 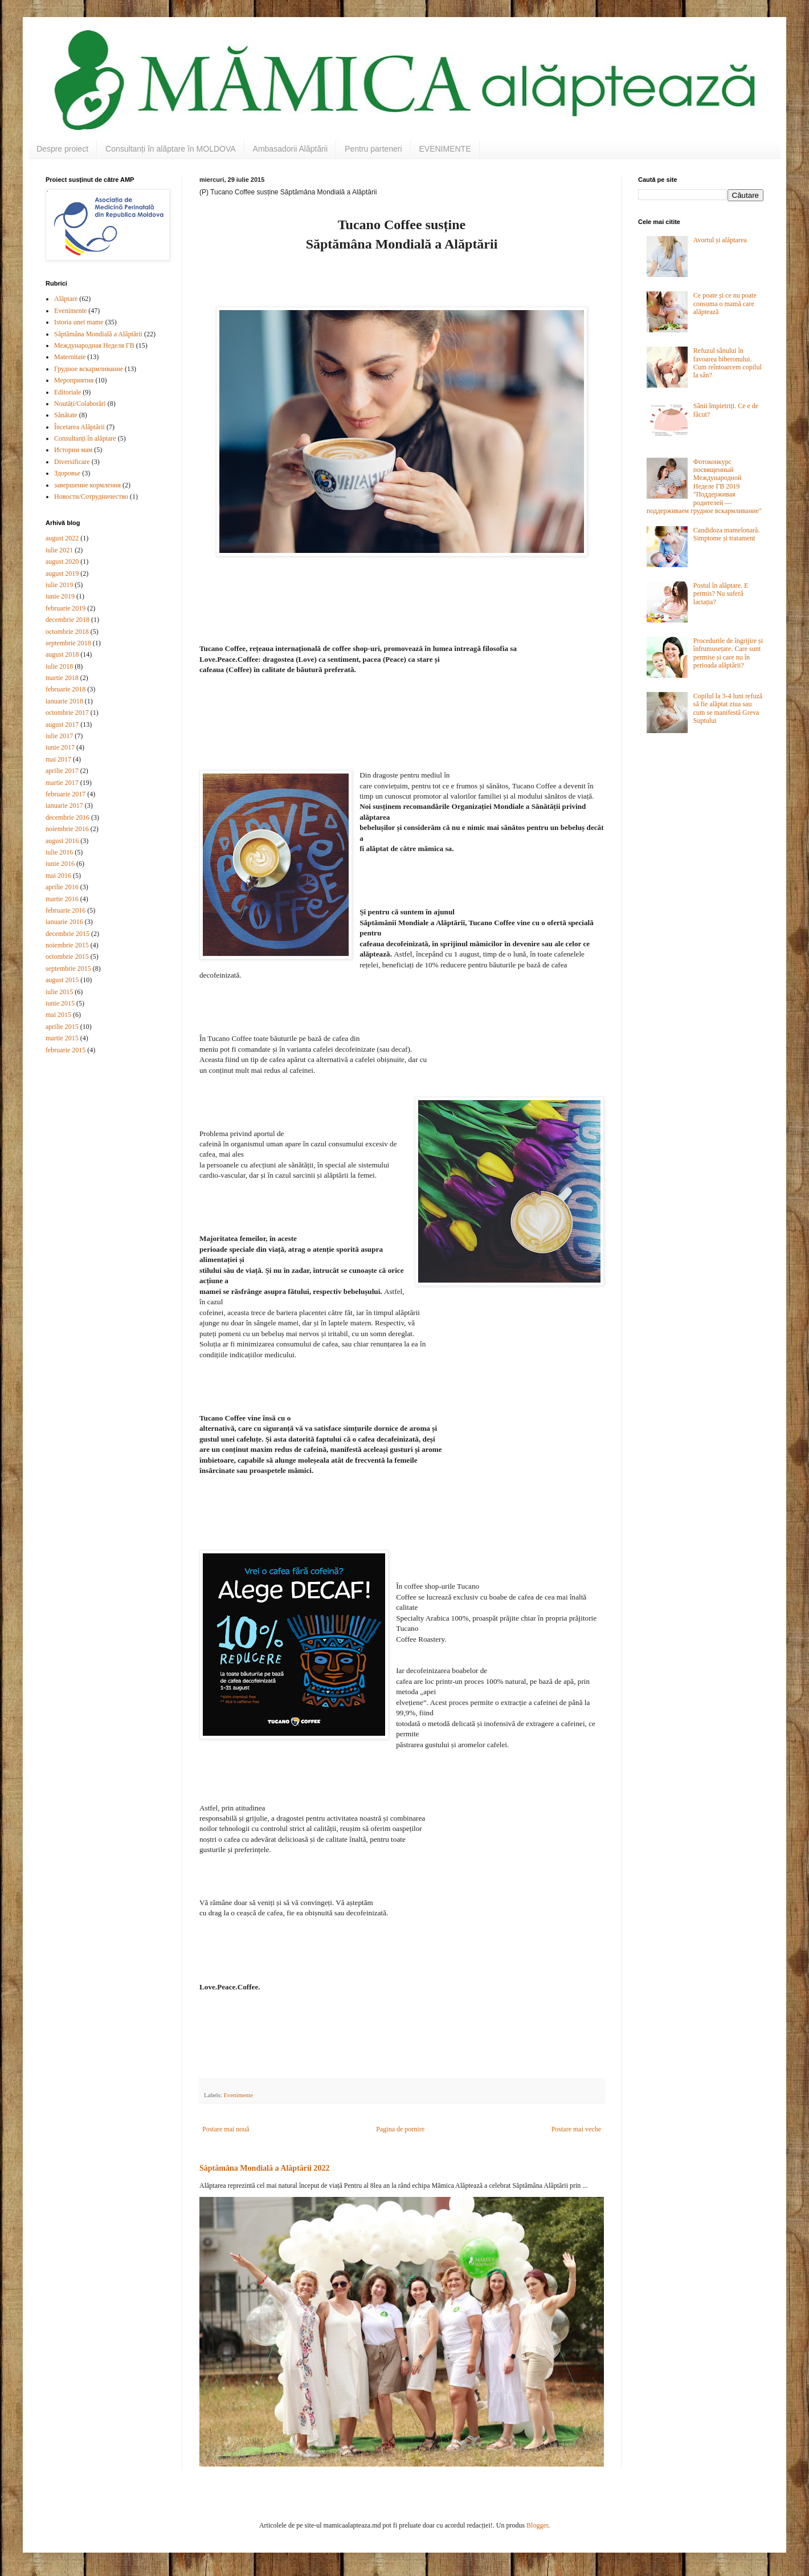 What do you see at coordinates (400, 2129) in the screenshot?
I see `Pagina de pornire` at bounding box center [400, 2129].